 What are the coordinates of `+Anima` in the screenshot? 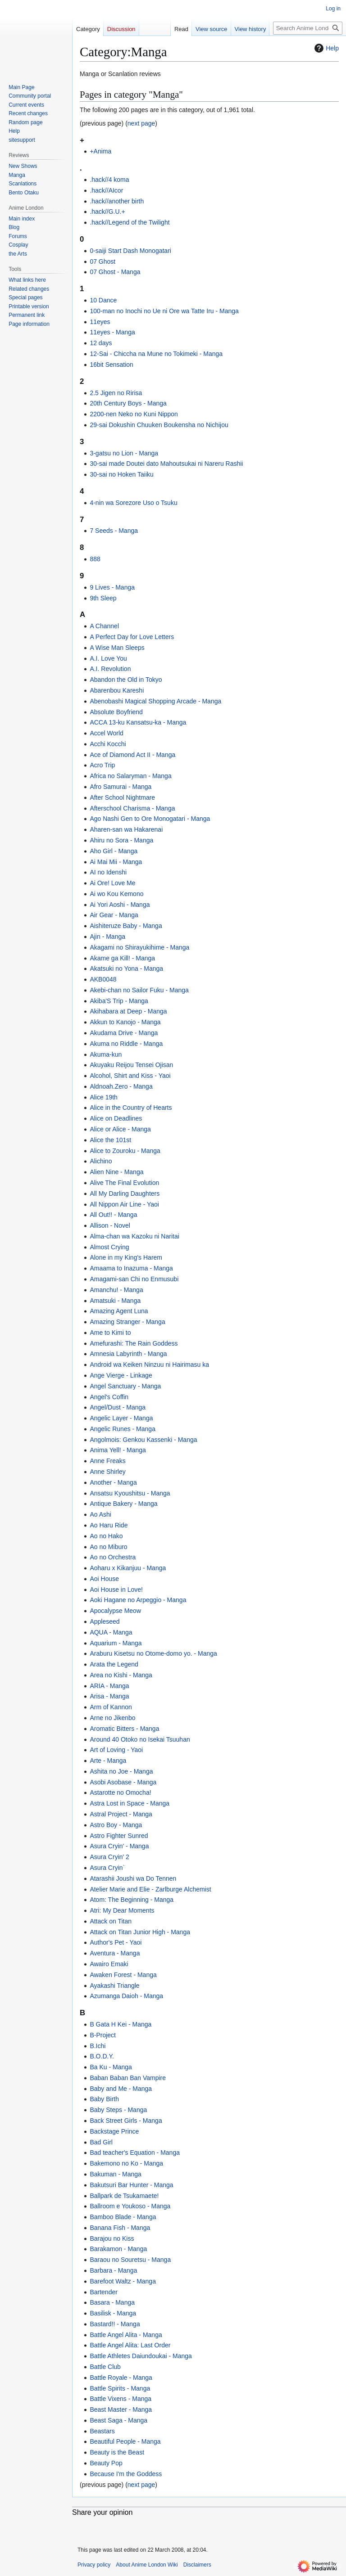 It's located at (100, 151).